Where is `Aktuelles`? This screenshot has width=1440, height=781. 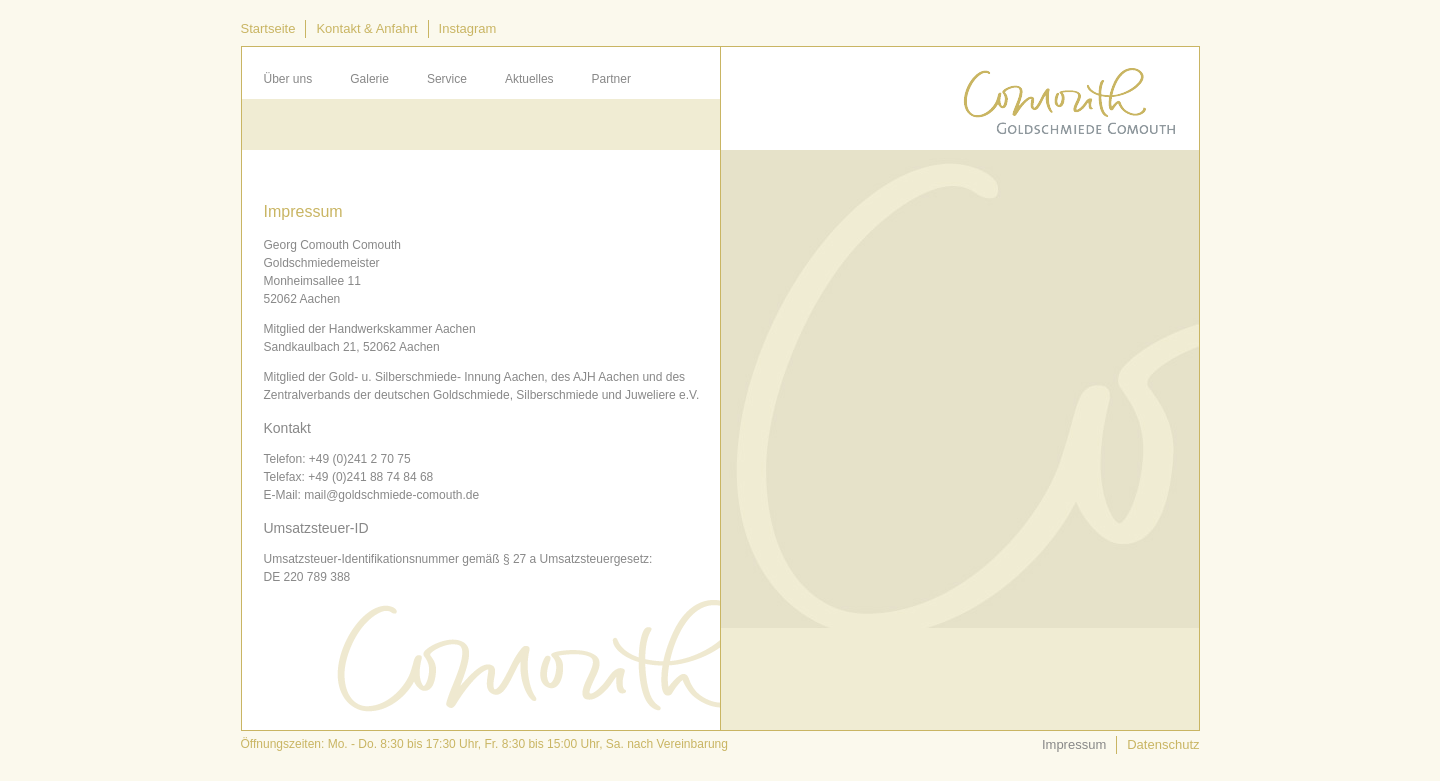
Aktuelles is located at coordinates (529, 79).